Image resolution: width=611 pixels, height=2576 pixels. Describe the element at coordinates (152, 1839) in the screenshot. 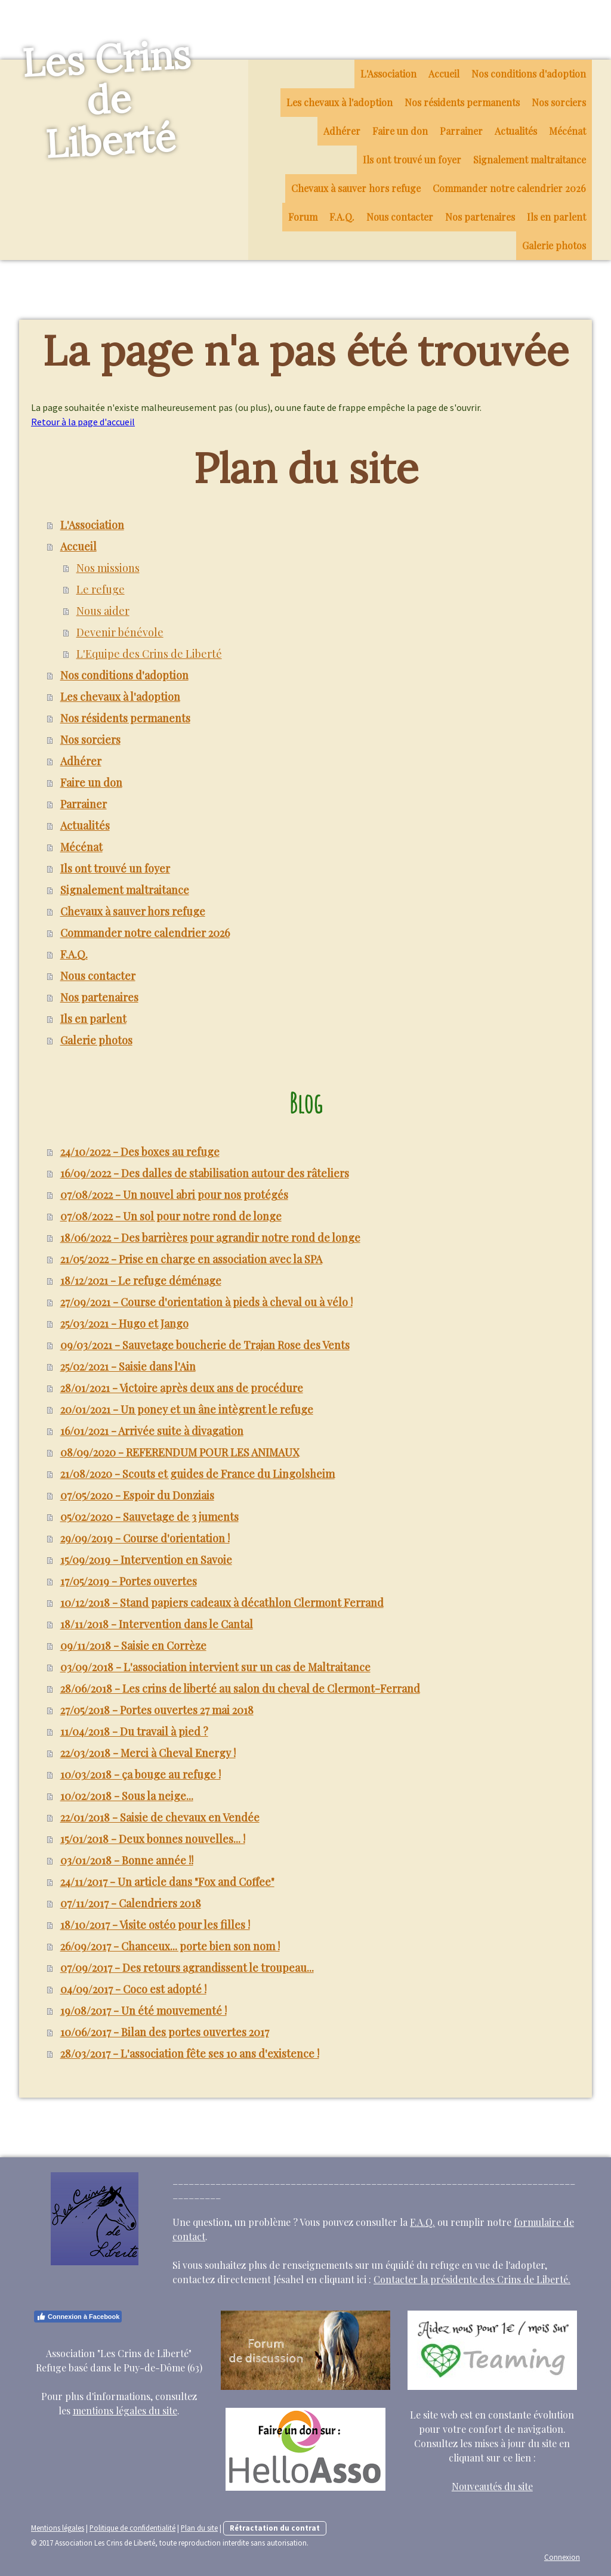

I see `15/01/2018 - Deux bonnes nouvelles... !` at that location.